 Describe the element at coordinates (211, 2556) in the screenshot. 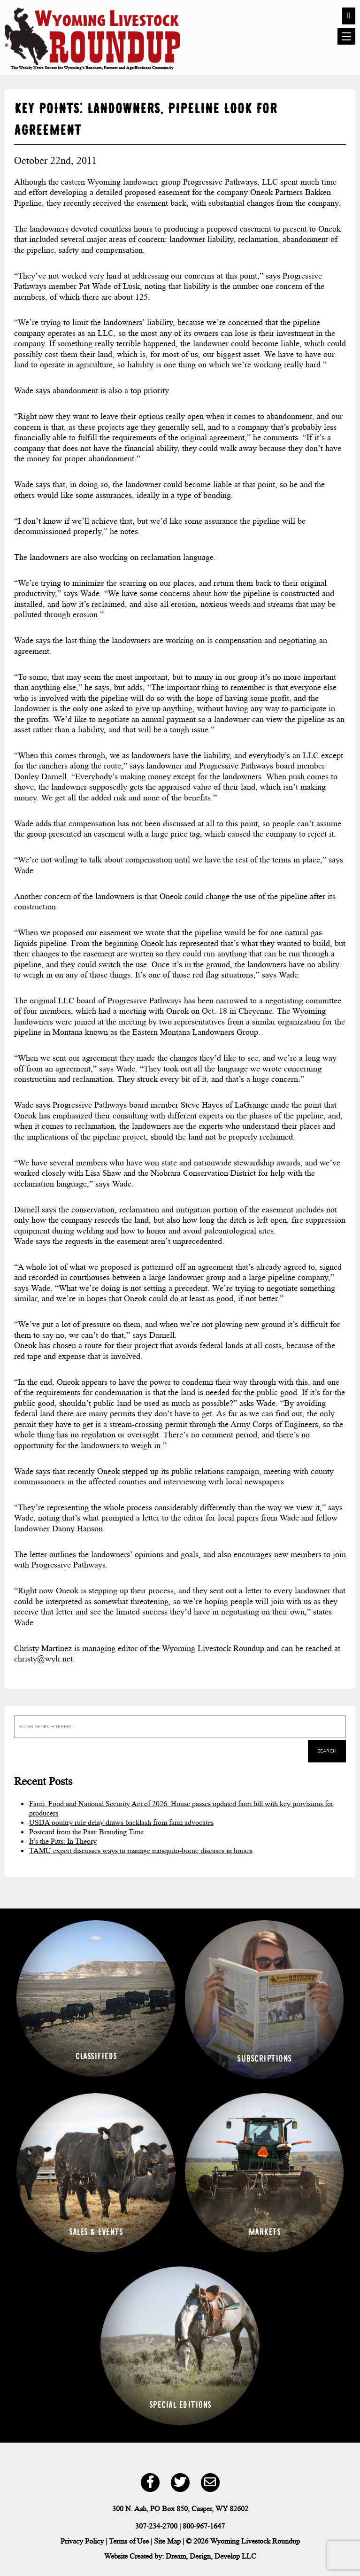

I see `Dream, Design, Develop LLC` at that location.